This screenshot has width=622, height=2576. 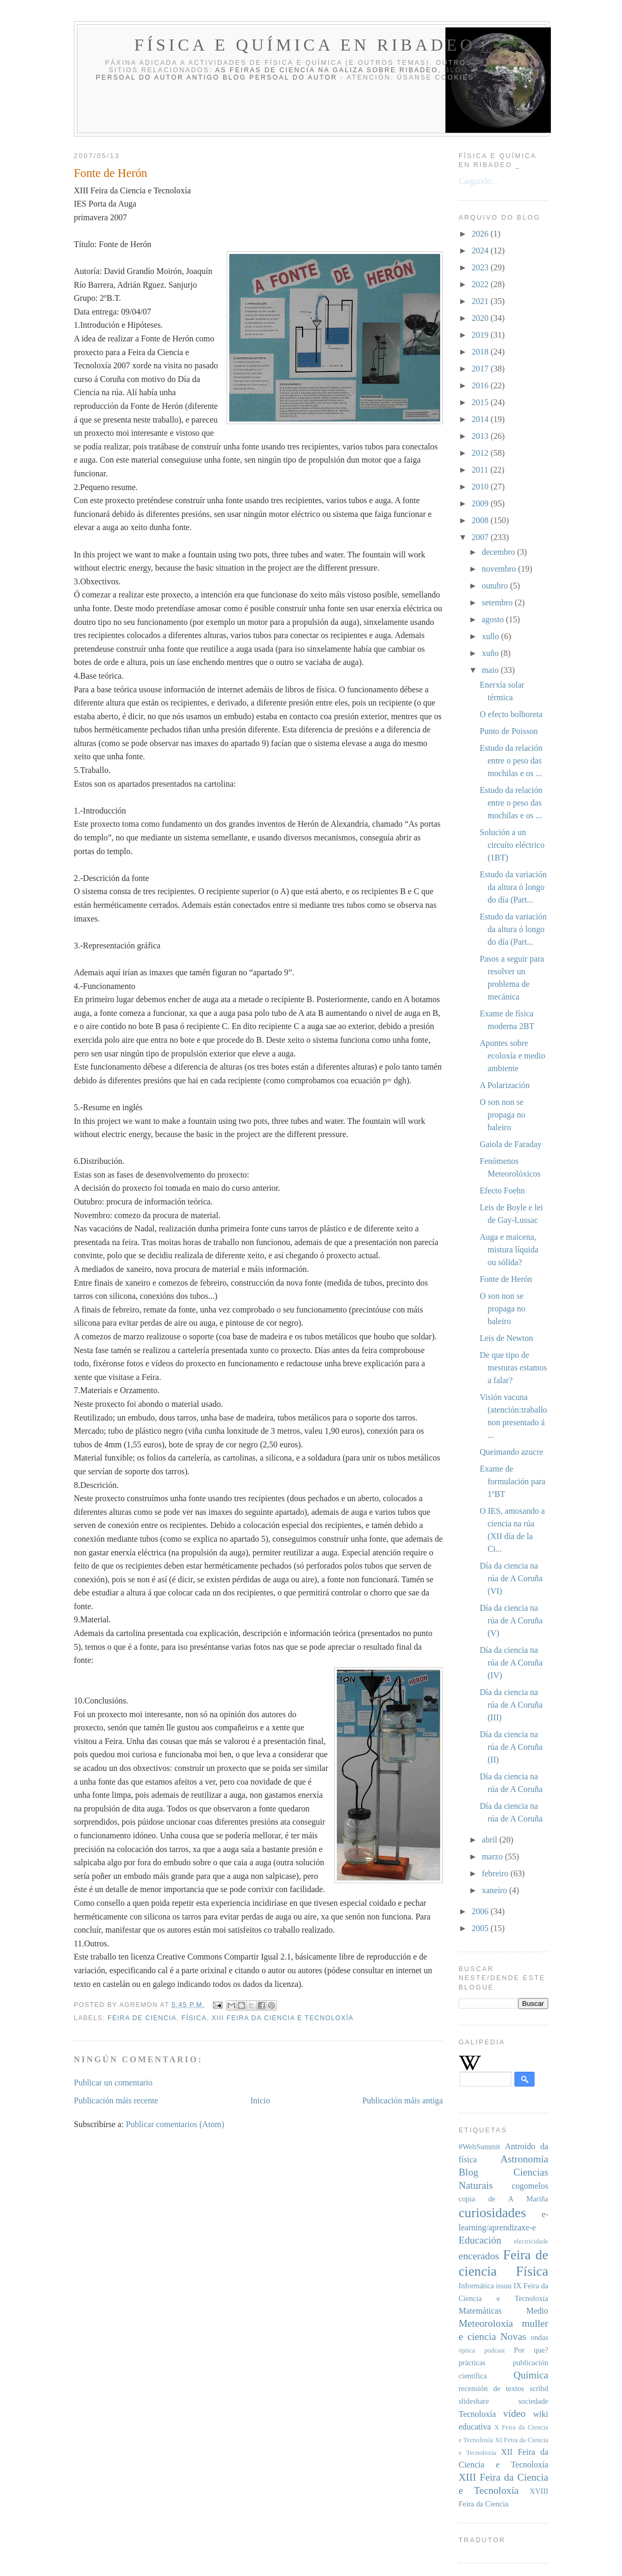 What do you see at coordinates (513, 887) in the screenshot?
I see `Estudo da variación da altura ó longo do día (Part...` at bounding box center [513, 887].